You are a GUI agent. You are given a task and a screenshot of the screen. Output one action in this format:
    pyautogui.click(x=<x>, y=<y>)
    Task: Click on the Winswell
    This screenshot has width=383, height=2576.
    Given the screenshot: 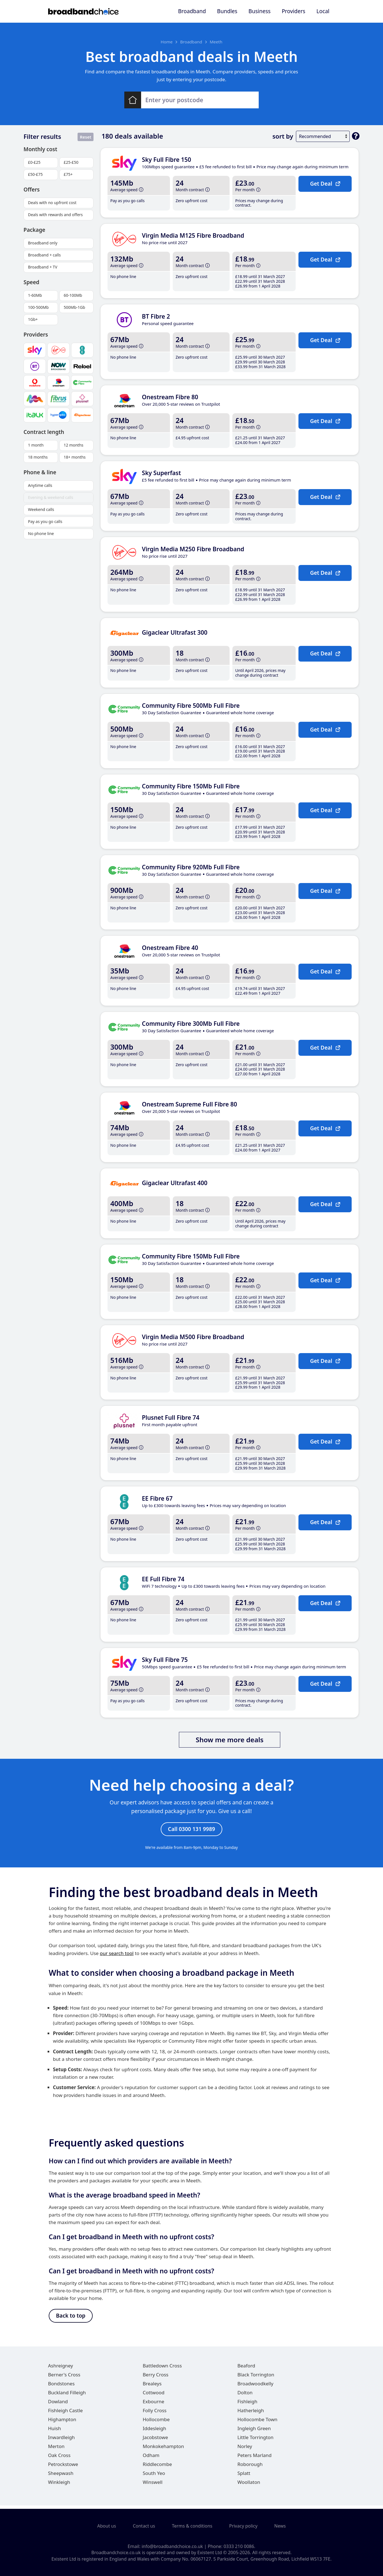 What is the action you would take?
    pyautogui.click(x=153, y=2485)
    